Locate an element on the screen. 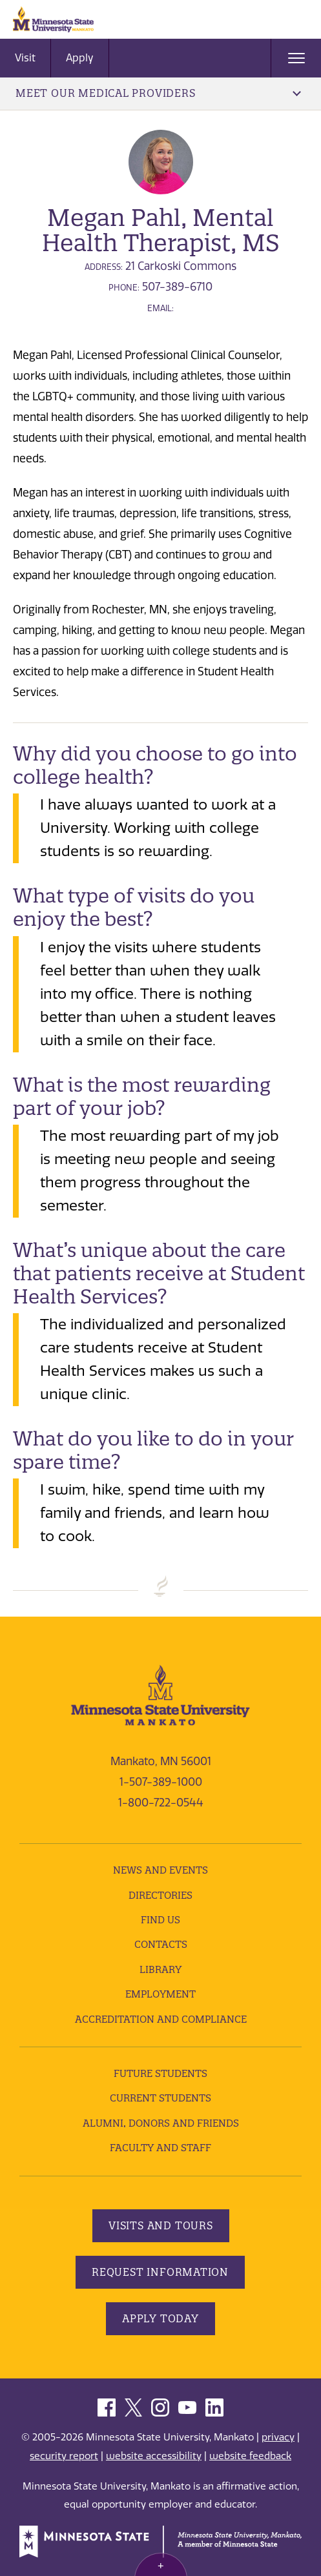 This screenshot has width=321, height=2576. website feedback is located at coordinates (250, 2456).